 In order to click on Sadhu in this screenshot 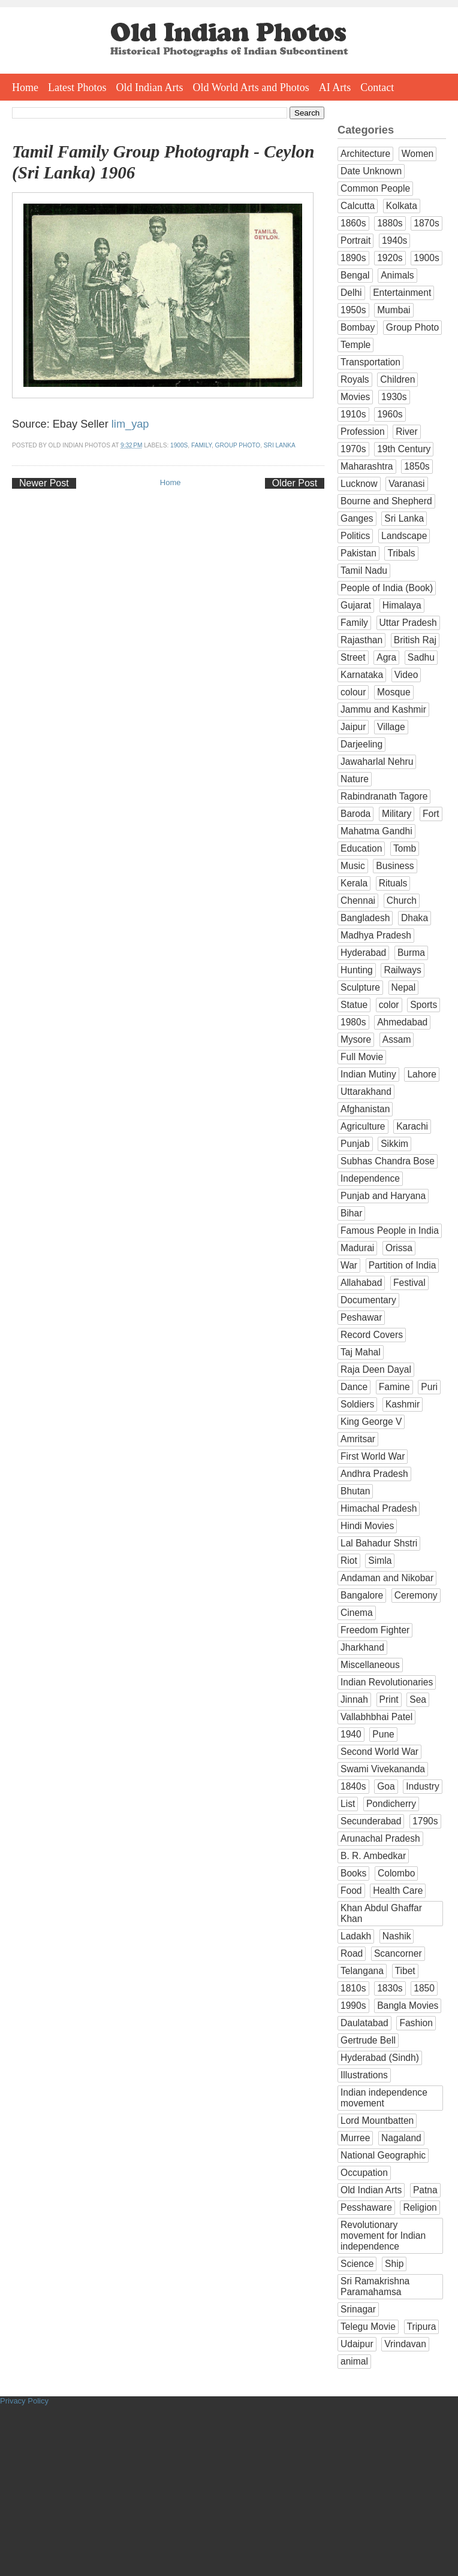, I will do `click(421, 657)`.